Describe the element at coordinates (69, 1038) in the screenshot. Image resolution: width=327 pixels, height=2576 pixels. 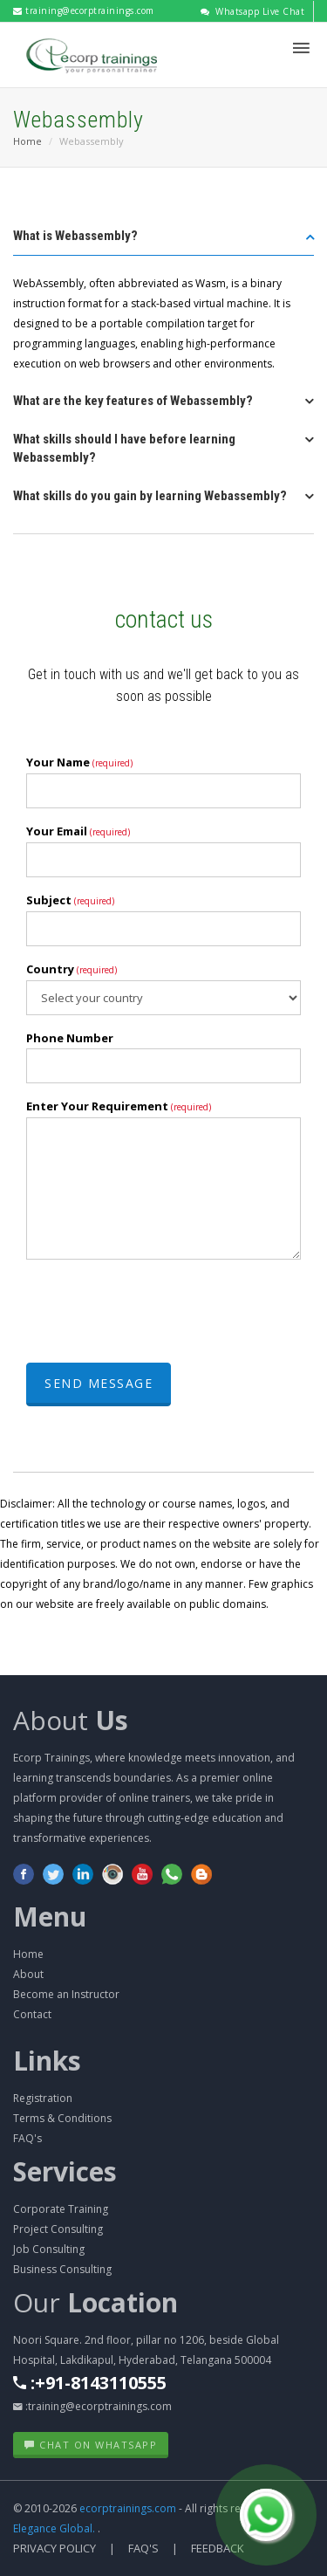
I see `Phone Number` at that location.